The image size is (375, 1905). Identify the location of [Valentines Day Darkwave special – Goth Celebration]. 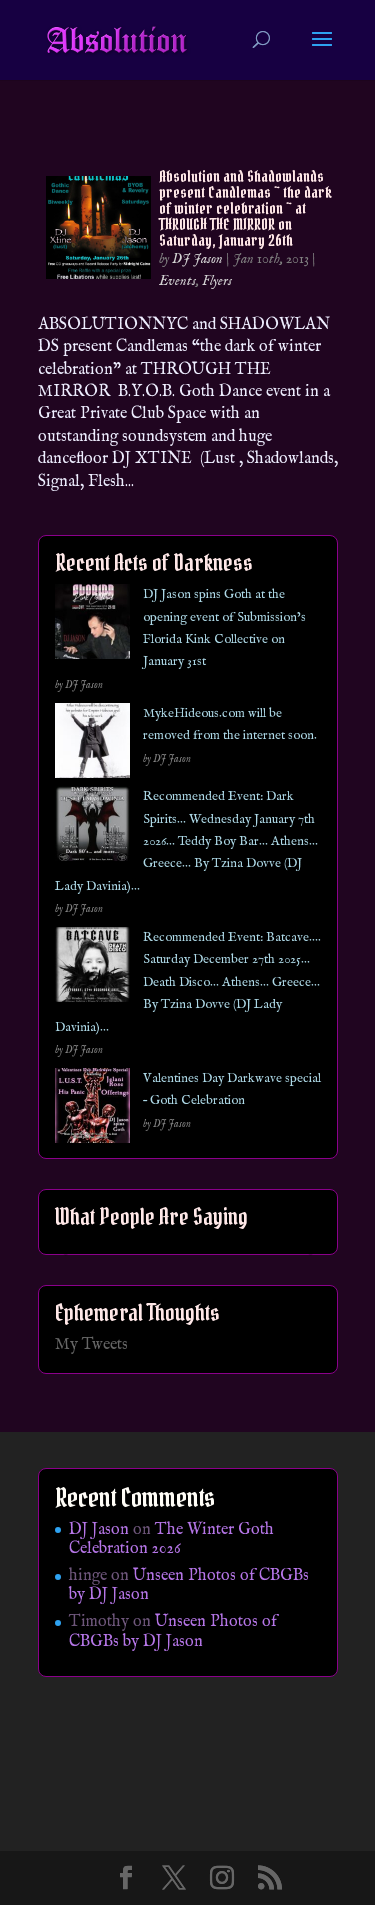
(92, 1109).